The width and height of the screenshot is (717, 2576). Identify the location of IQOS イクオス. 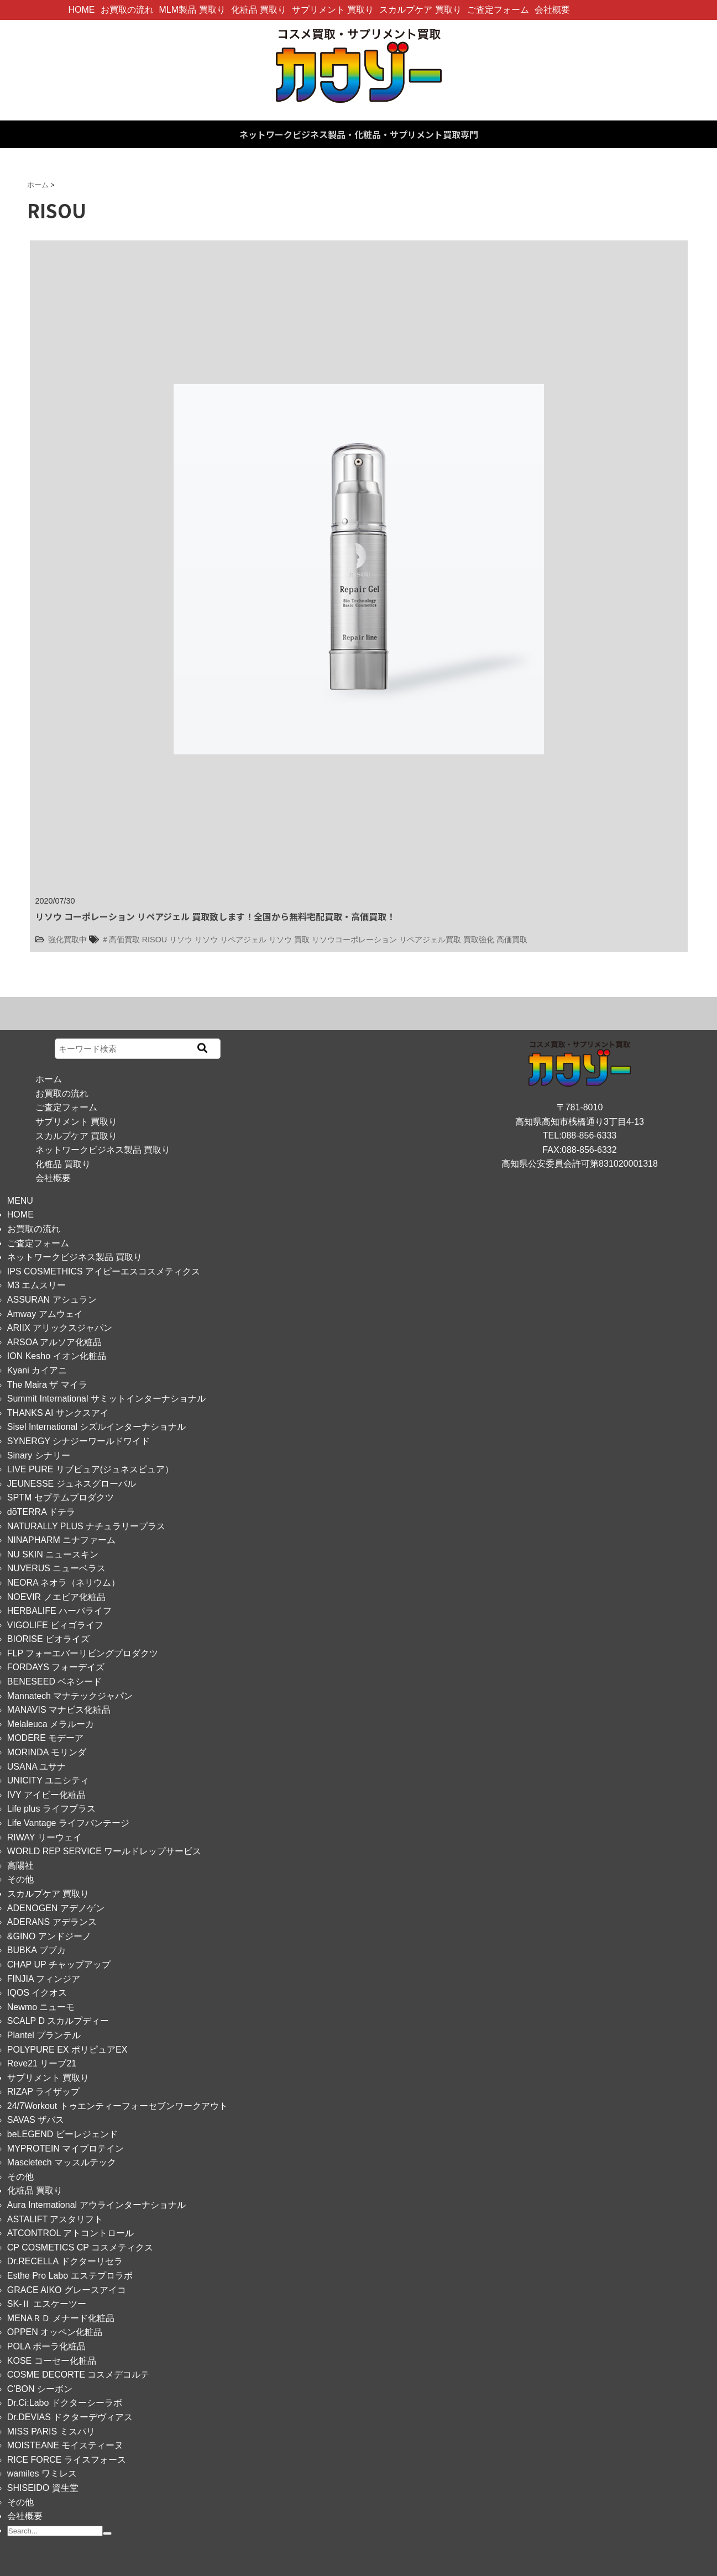
(37, 1992).